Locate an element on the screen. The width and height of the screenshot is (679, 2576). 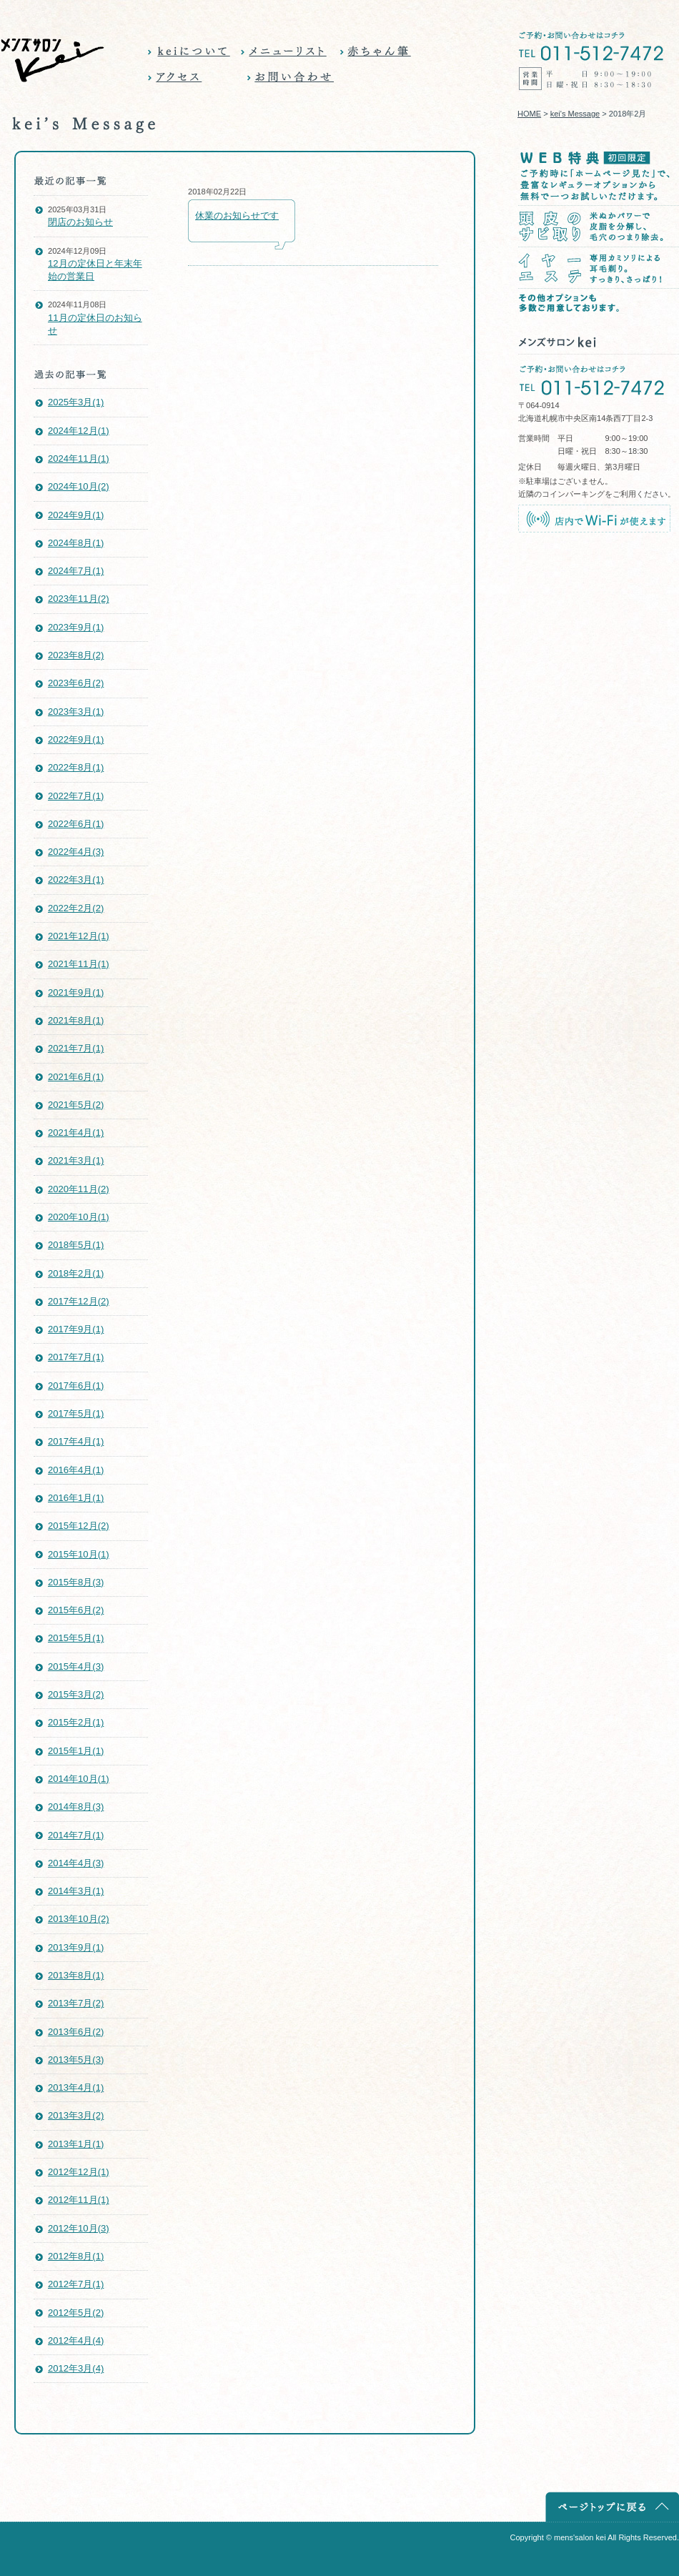
2024年11月(1) is located at coordinates (78, 458).